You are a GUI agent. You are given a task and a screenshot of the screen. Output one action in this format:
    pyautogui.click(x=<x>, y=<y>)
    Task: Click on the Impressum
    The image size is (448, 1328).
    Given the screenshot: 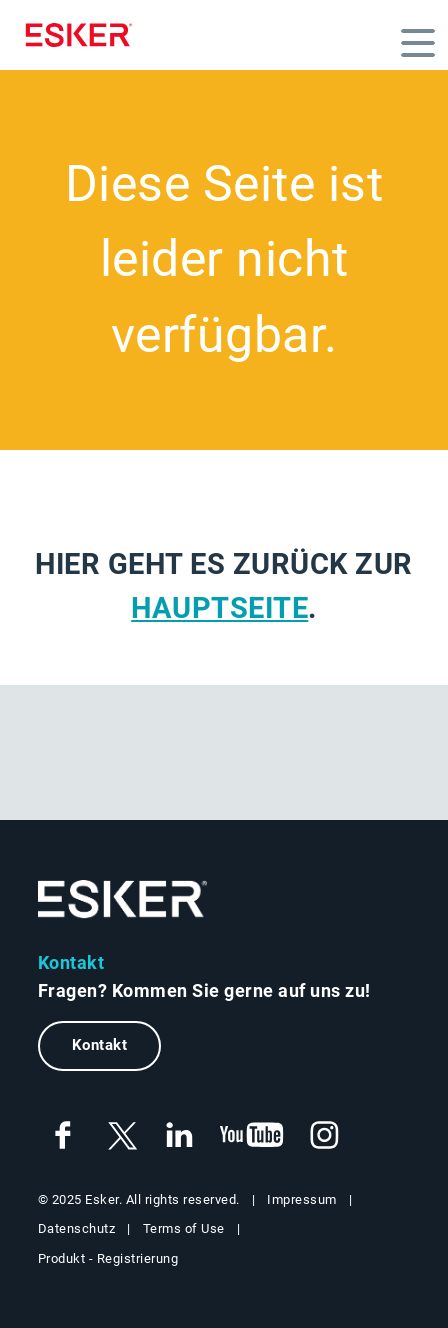 What is the action you would take?
    pyautogui.click(x=302, y=1199)
    